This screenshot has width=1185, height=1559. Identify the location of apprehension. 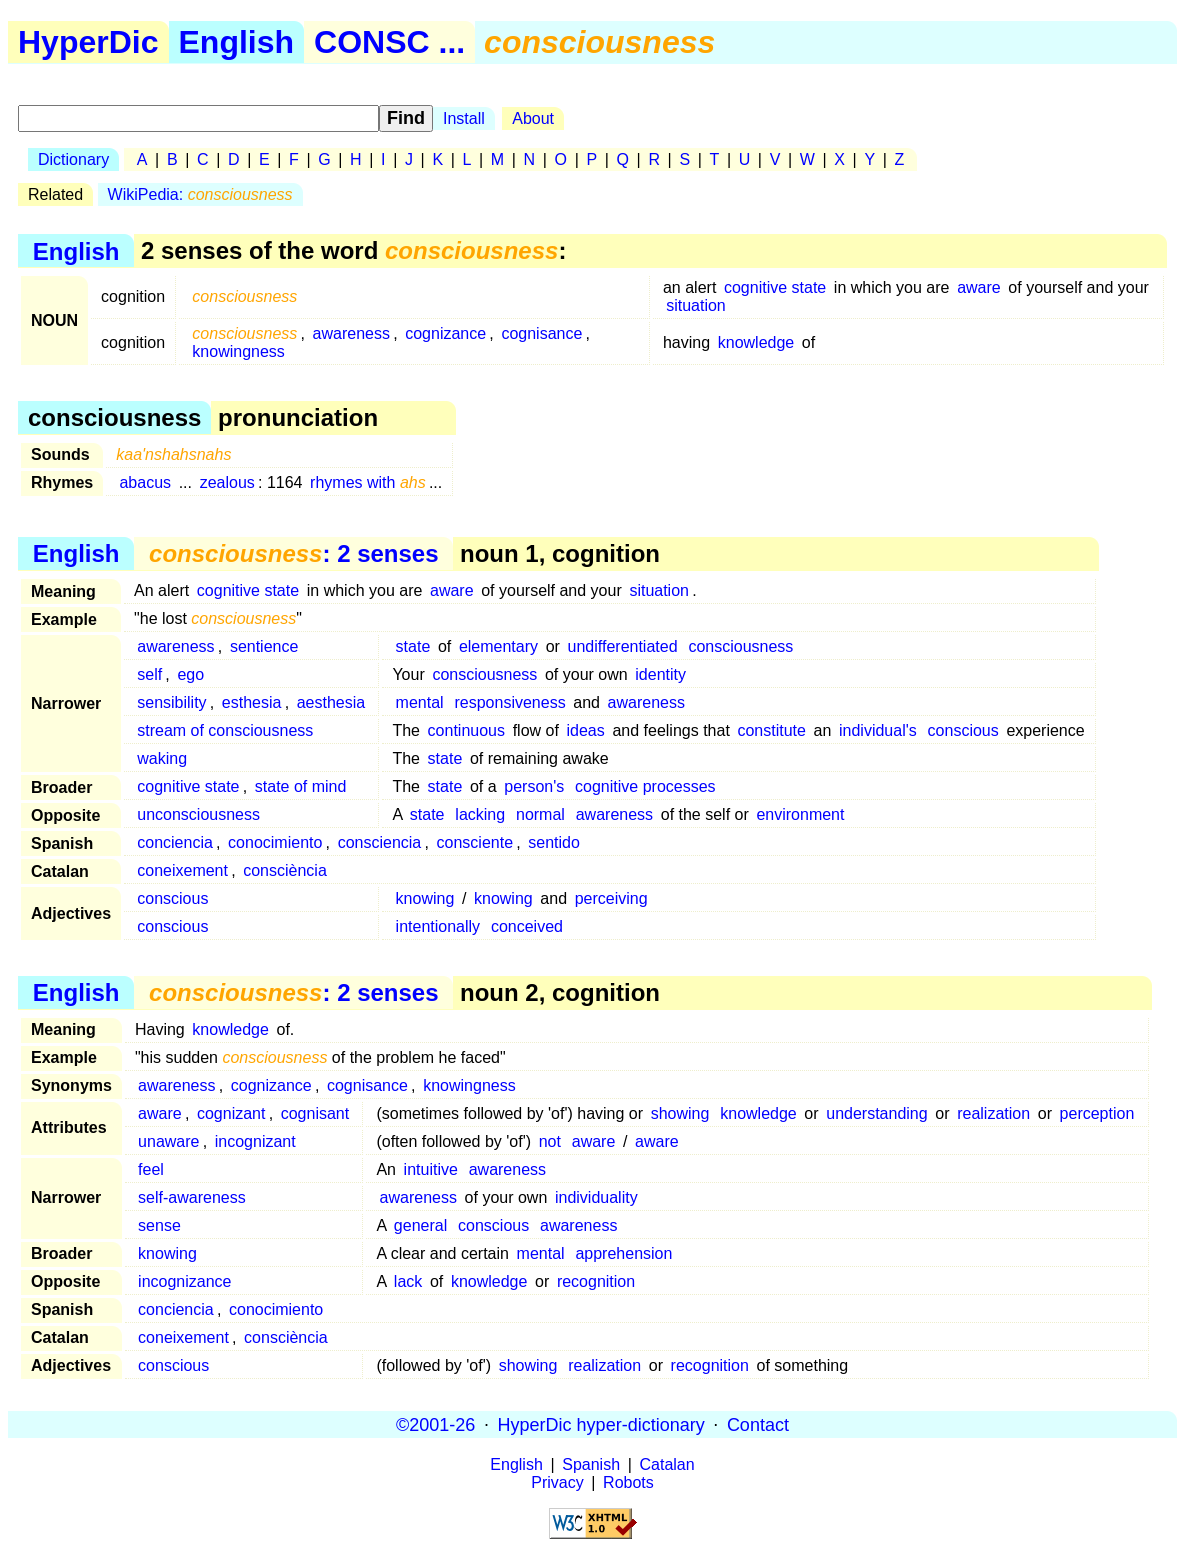
(623, 1253).